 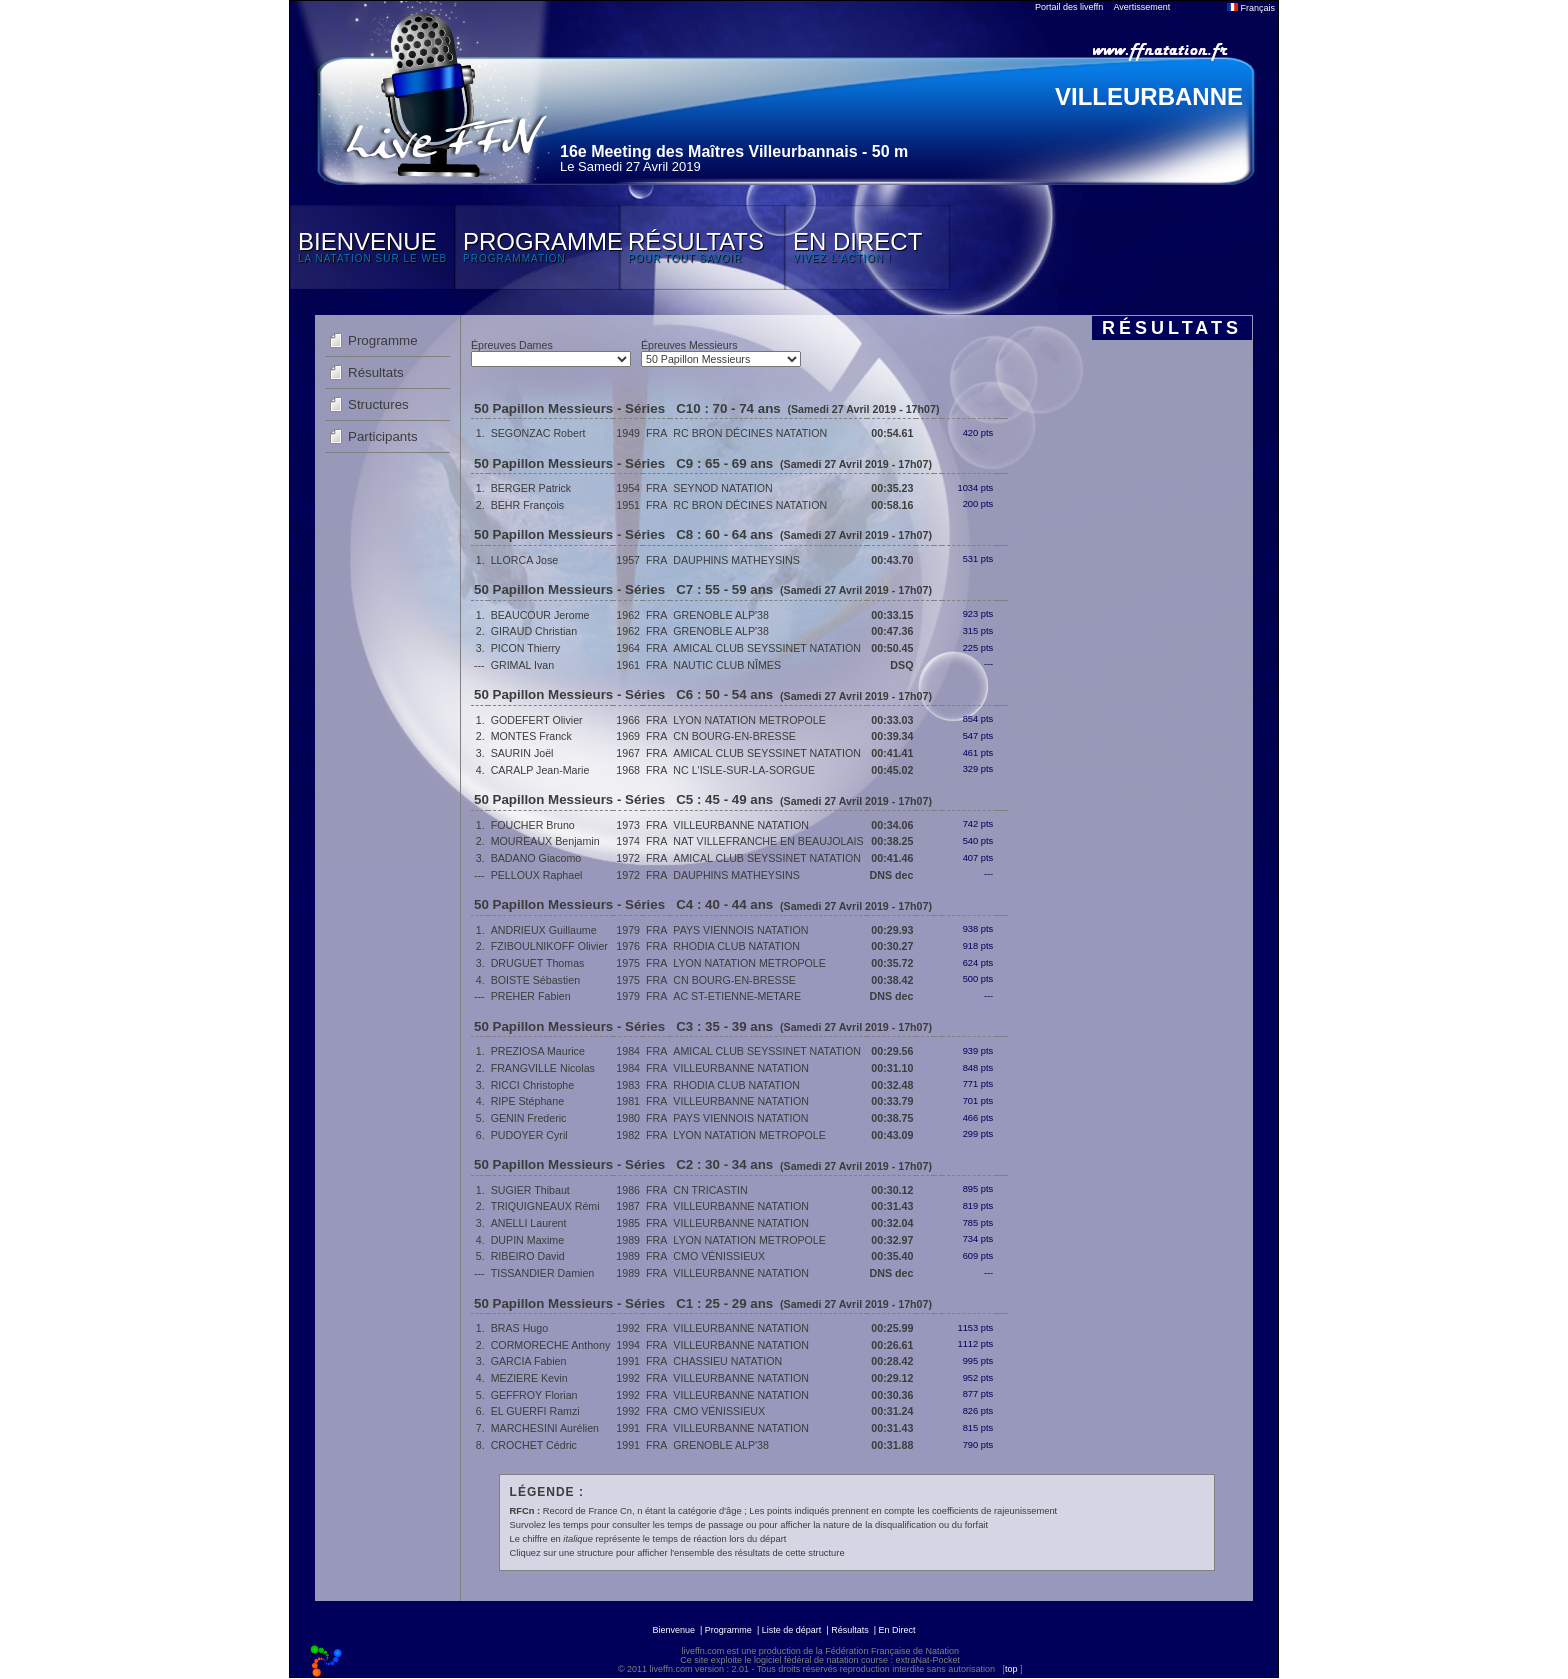 I want to click on SAURIN Joël, so click(x=522, y=753).